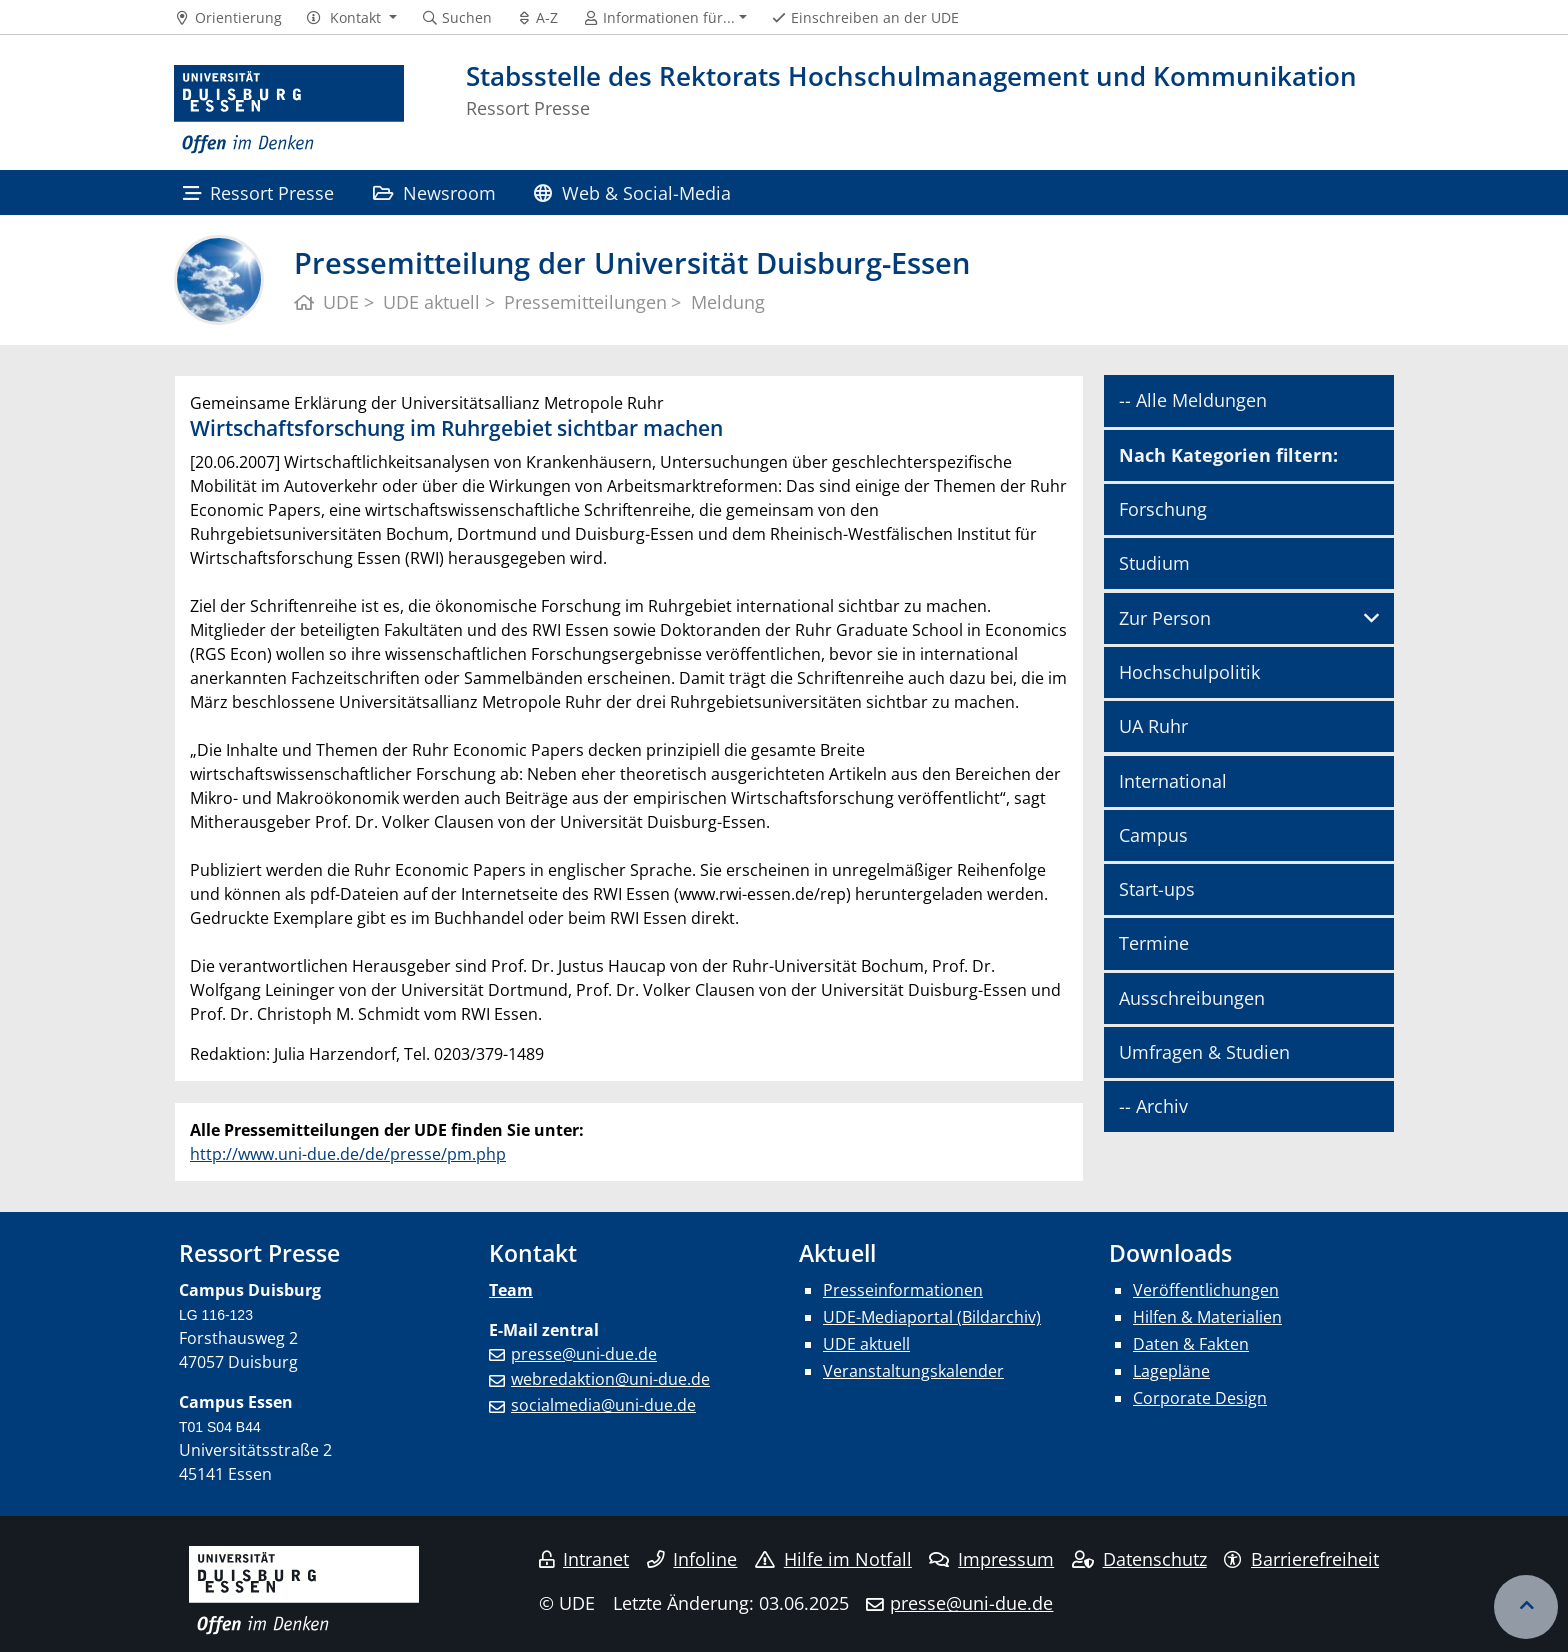 The width and height of the screenshot is (1568, 1652). I want to click on Forschung, so click(1163, 509).